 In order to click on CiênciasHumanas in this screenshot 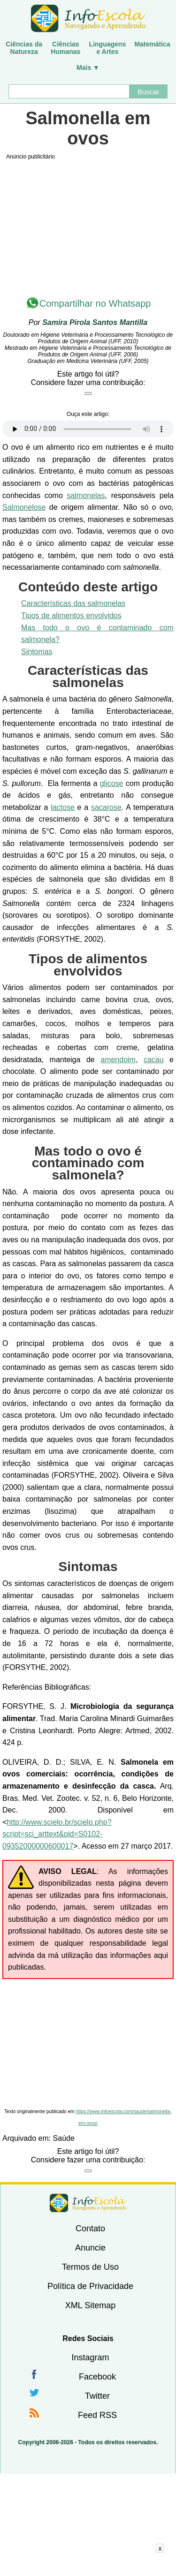, I will do `click(65, 47)`.